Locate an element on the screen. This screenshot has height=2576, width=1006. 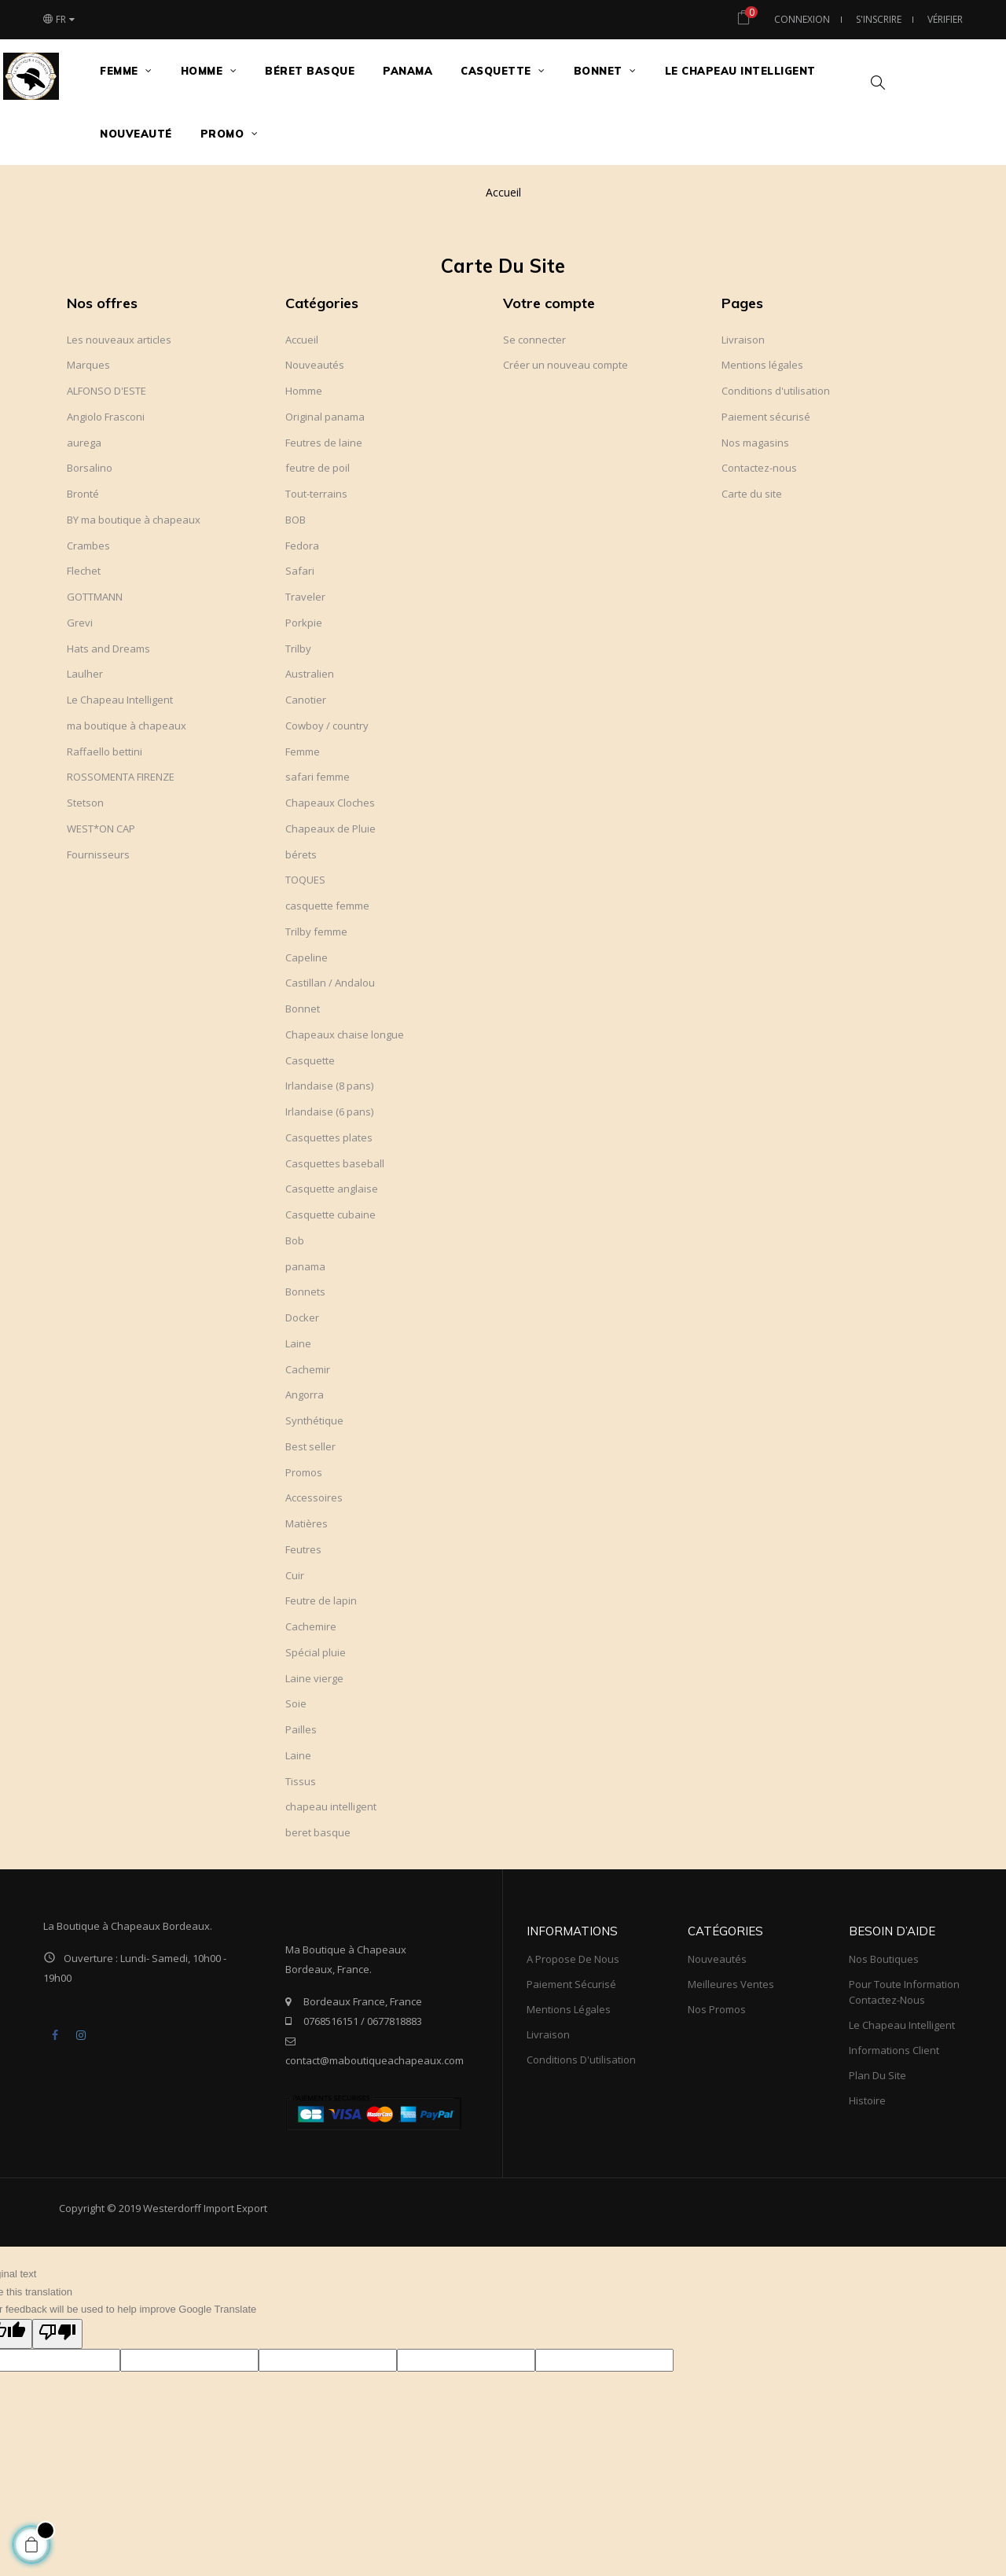
Bonnet is located at coordinates (302, 1008).